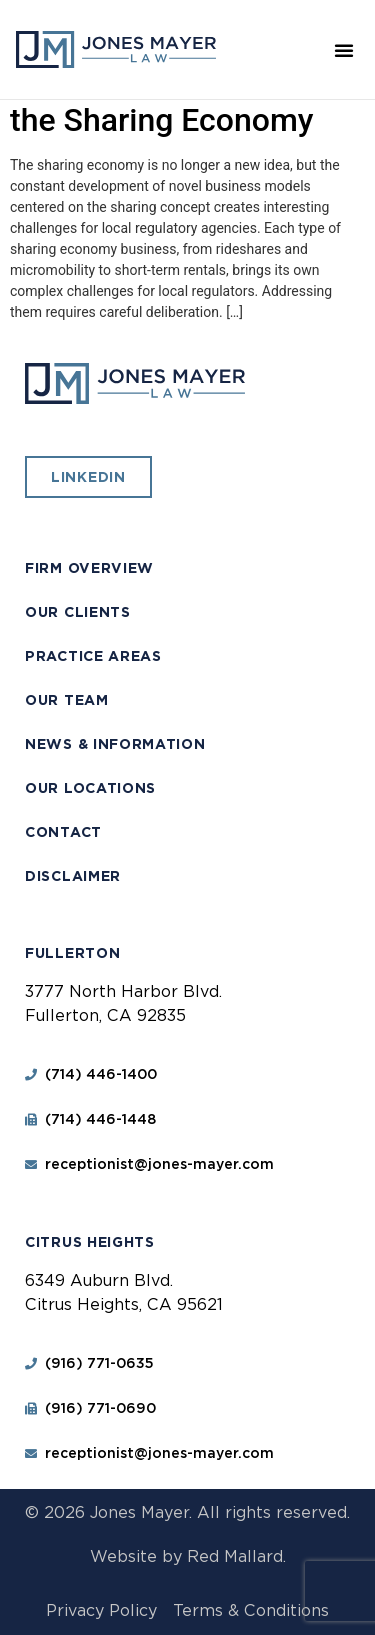 This screenshot has height=1635, width=375. What do you see at coordinates (89, 568) in the screenshot?
I see `Firm Overview` at bounding box center [89, 568].